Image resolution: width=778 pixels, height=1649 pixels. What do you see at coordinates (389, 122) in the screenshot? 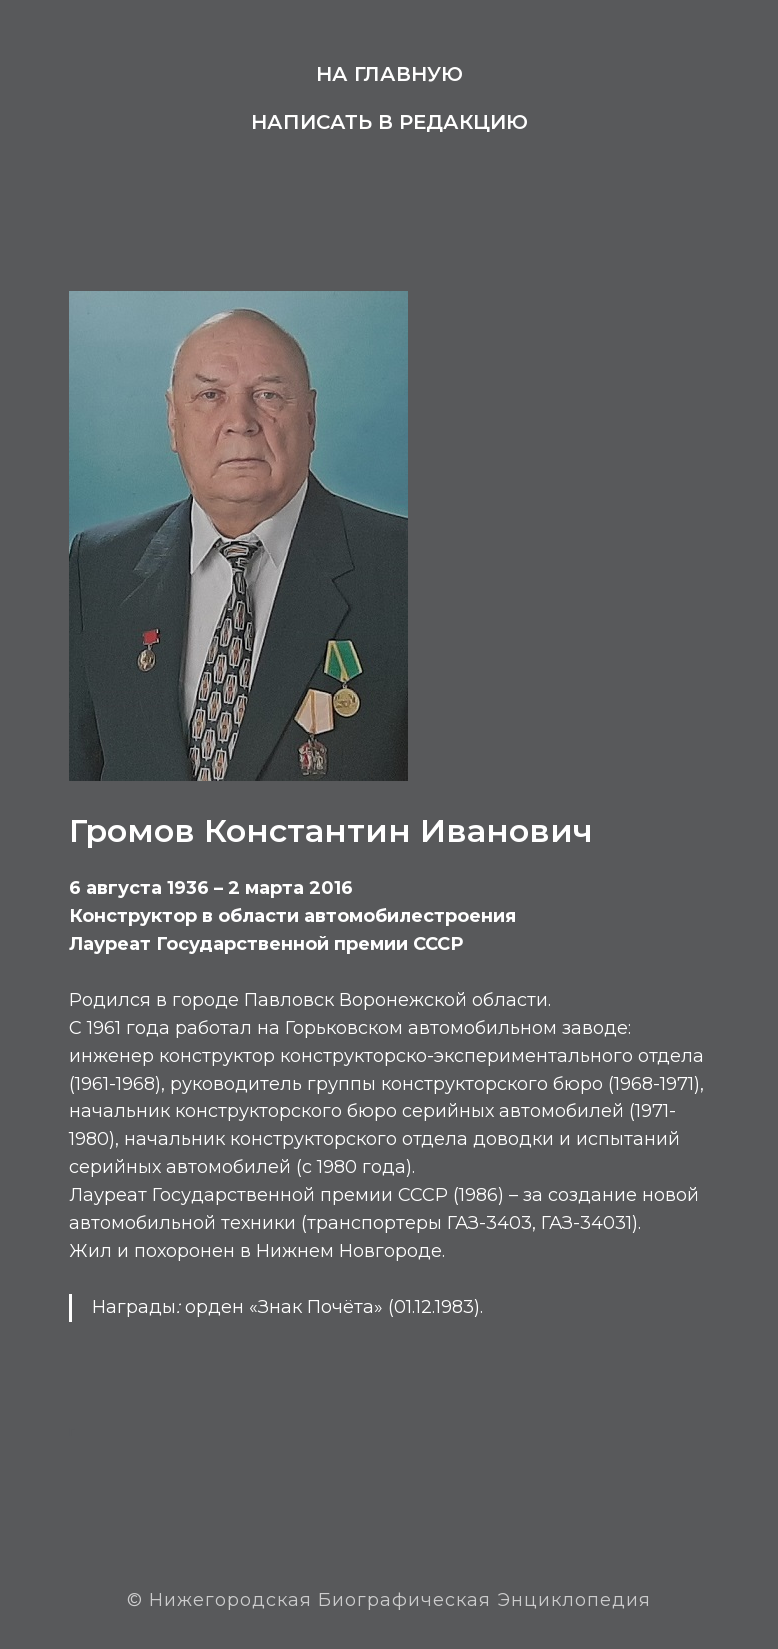
I see `Написать в редакцию` at bounding box center [389, 122].